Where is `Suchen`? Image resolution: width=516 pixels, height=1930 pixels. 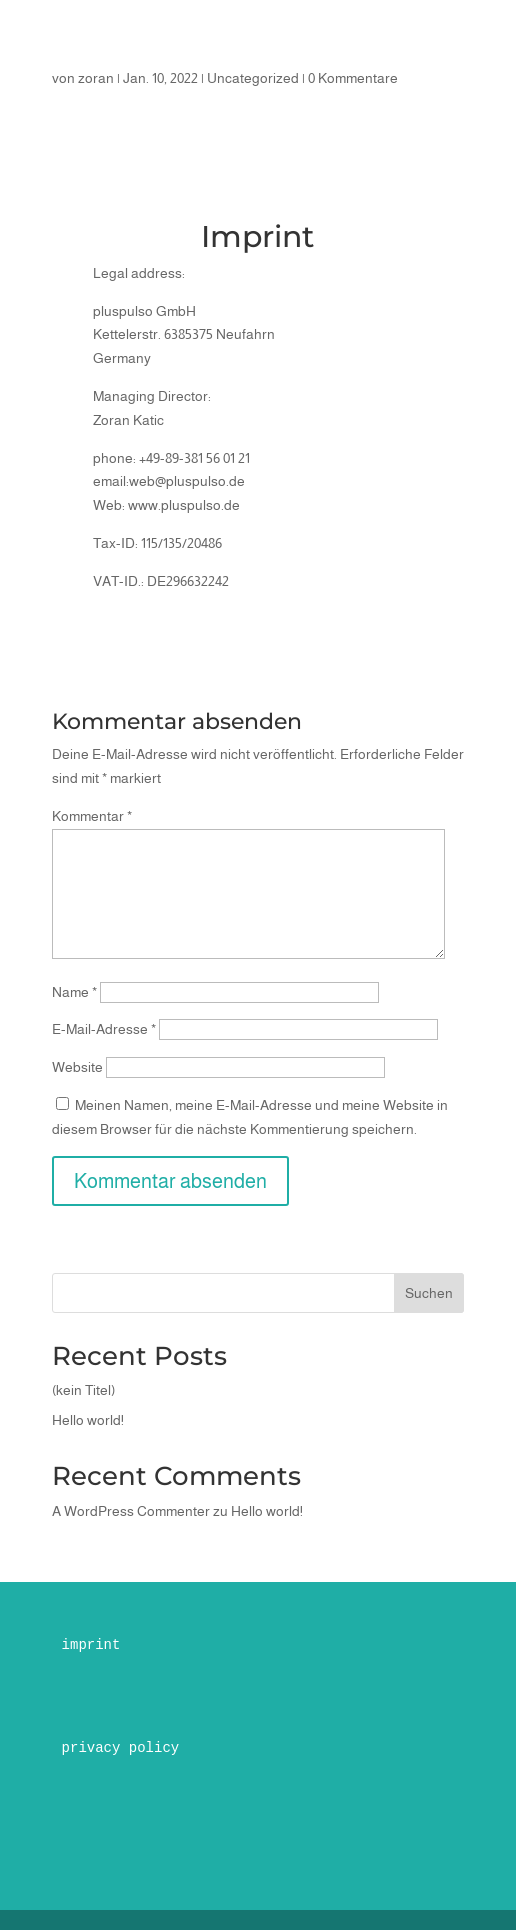 Suchen is located at coordinates (429, 1293).